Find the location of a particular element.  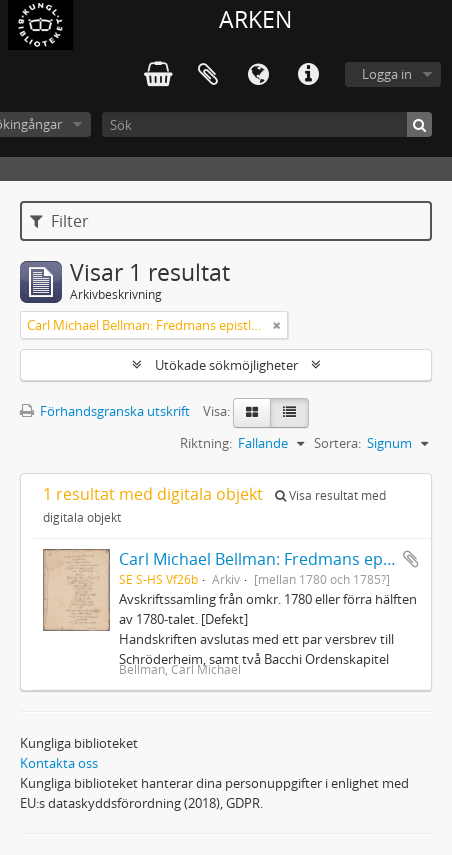

[Table view] is located at coordinates (289, 413).